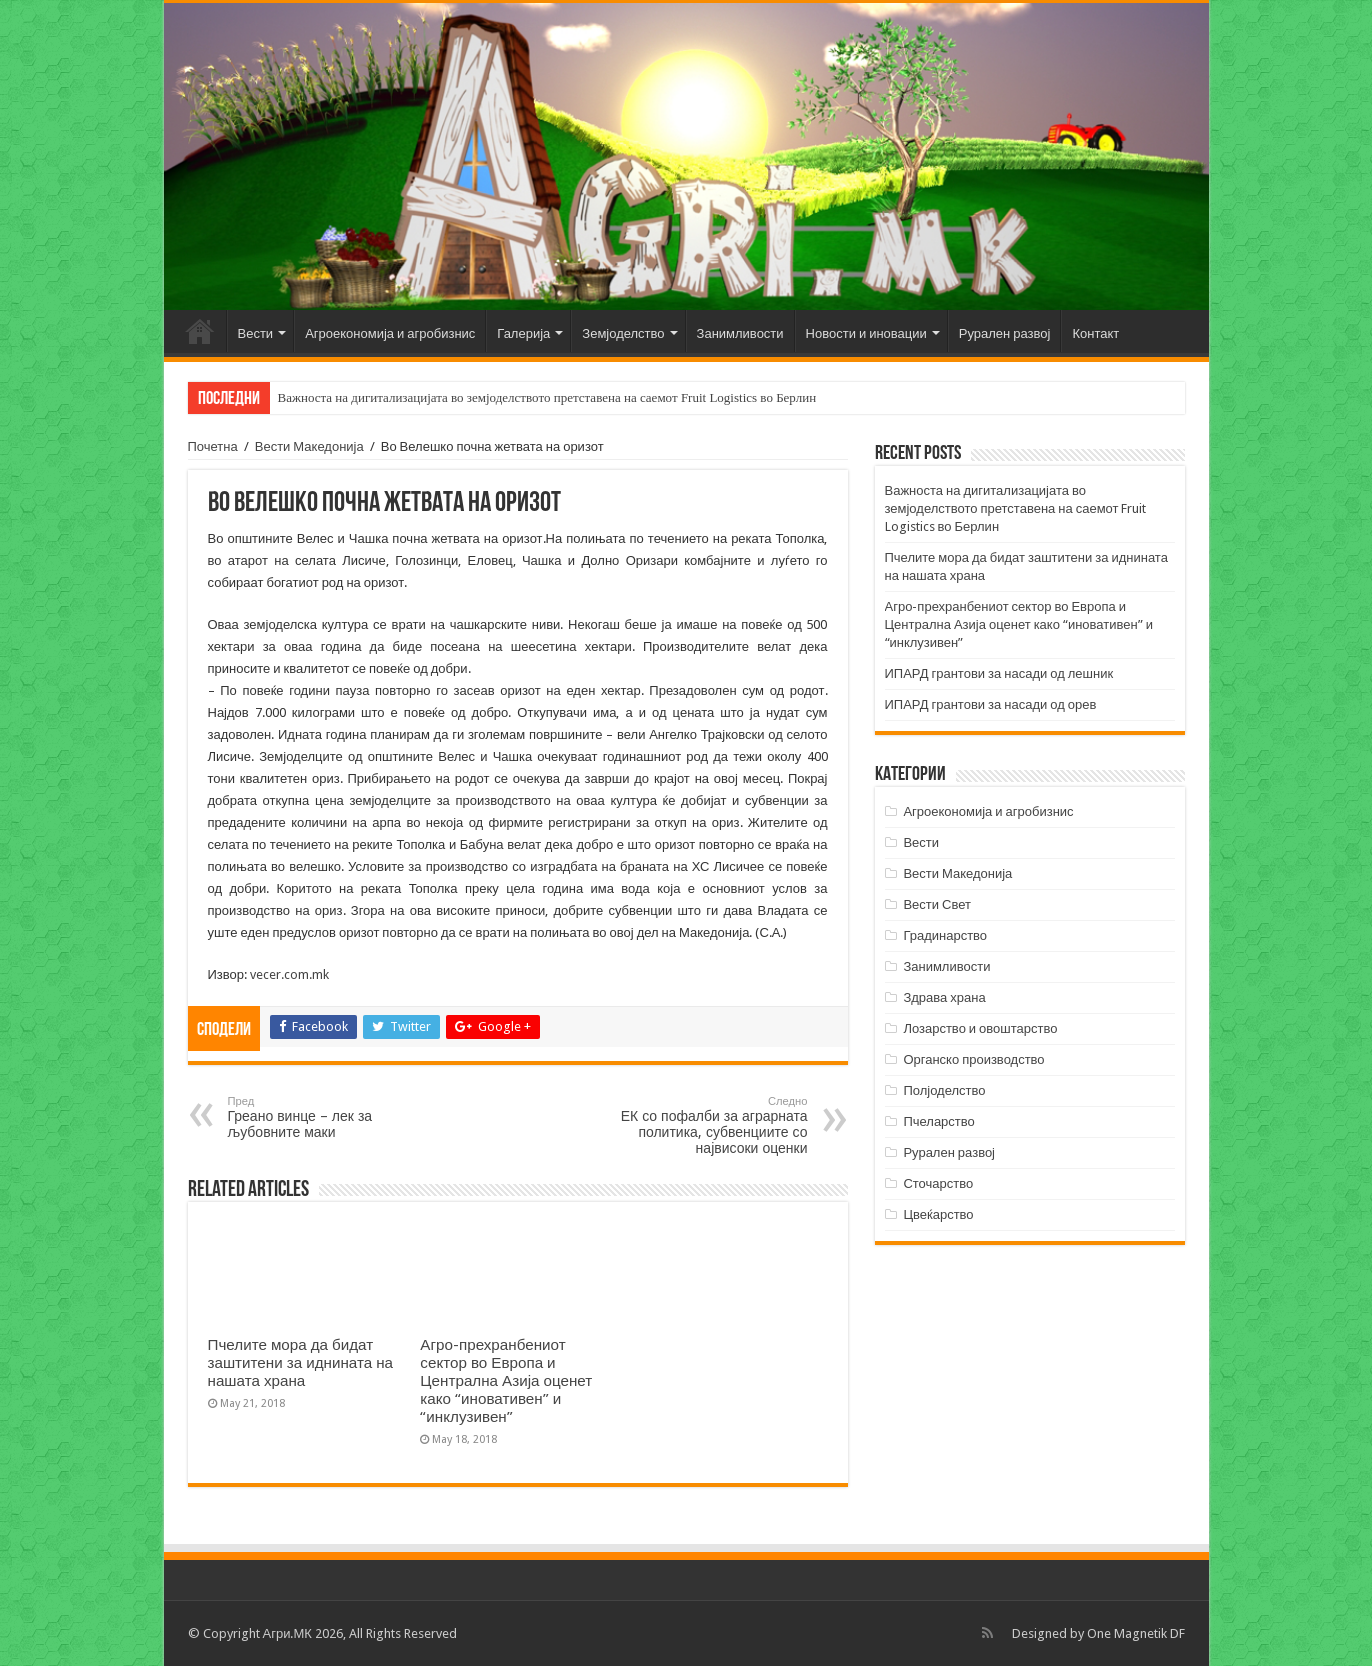  What do you see at coordinates (991, 704) in the screenshot?
I see `ИПАРД грантови за насади од орев` at bounding box center [991, 704].